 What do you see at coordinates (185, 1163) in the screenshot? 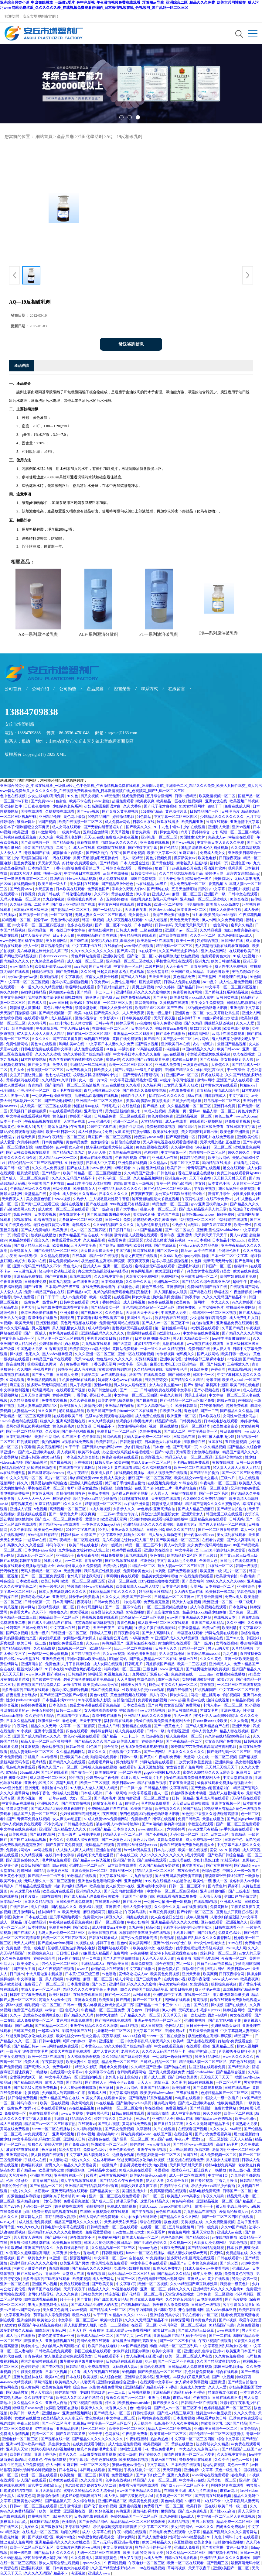
I see `视频二区中文字幕` at bounding box center [185, 1163].